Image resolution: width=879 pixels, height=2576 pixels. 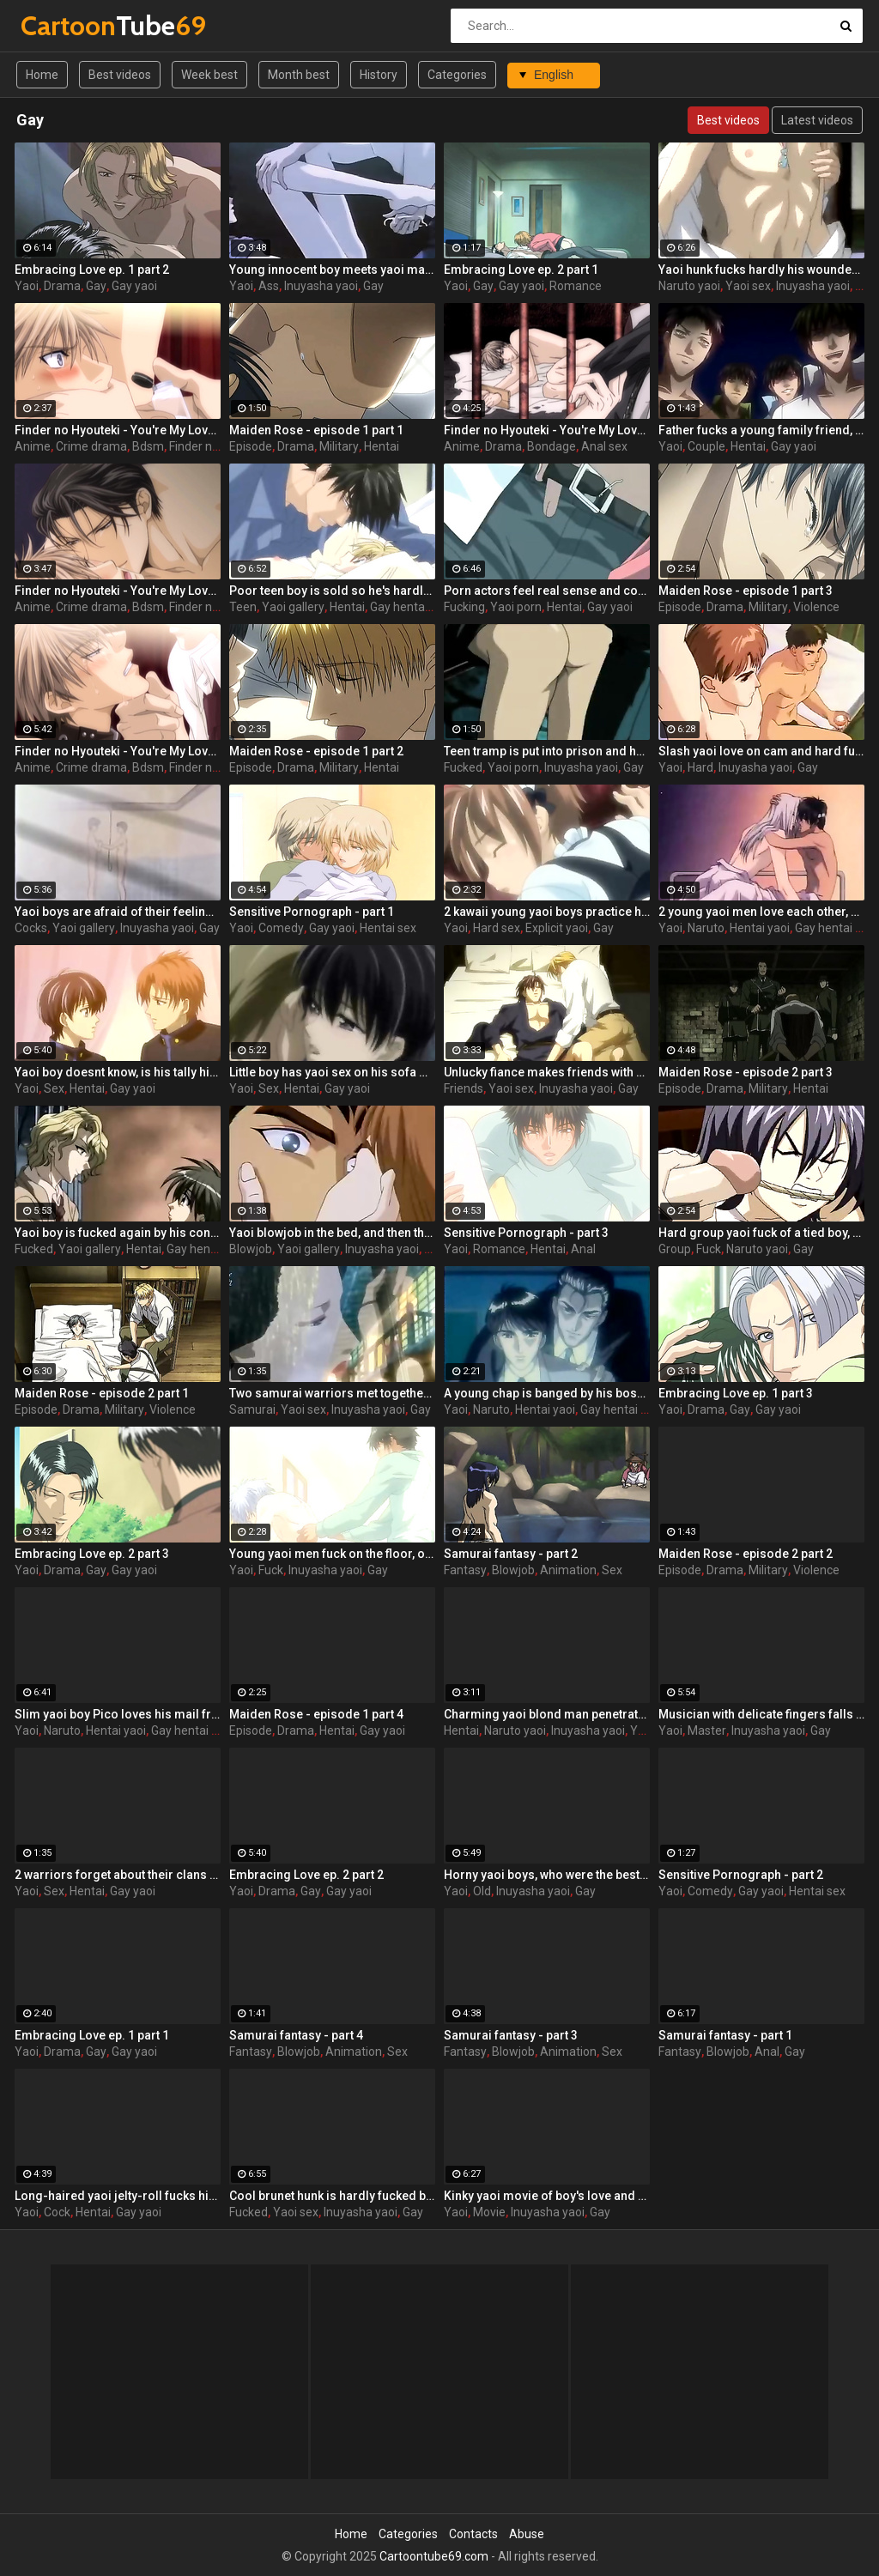 What do you see at coordinates (209, 75) in the screenshot?
I see `Week best` at bounding box center [209, 75].